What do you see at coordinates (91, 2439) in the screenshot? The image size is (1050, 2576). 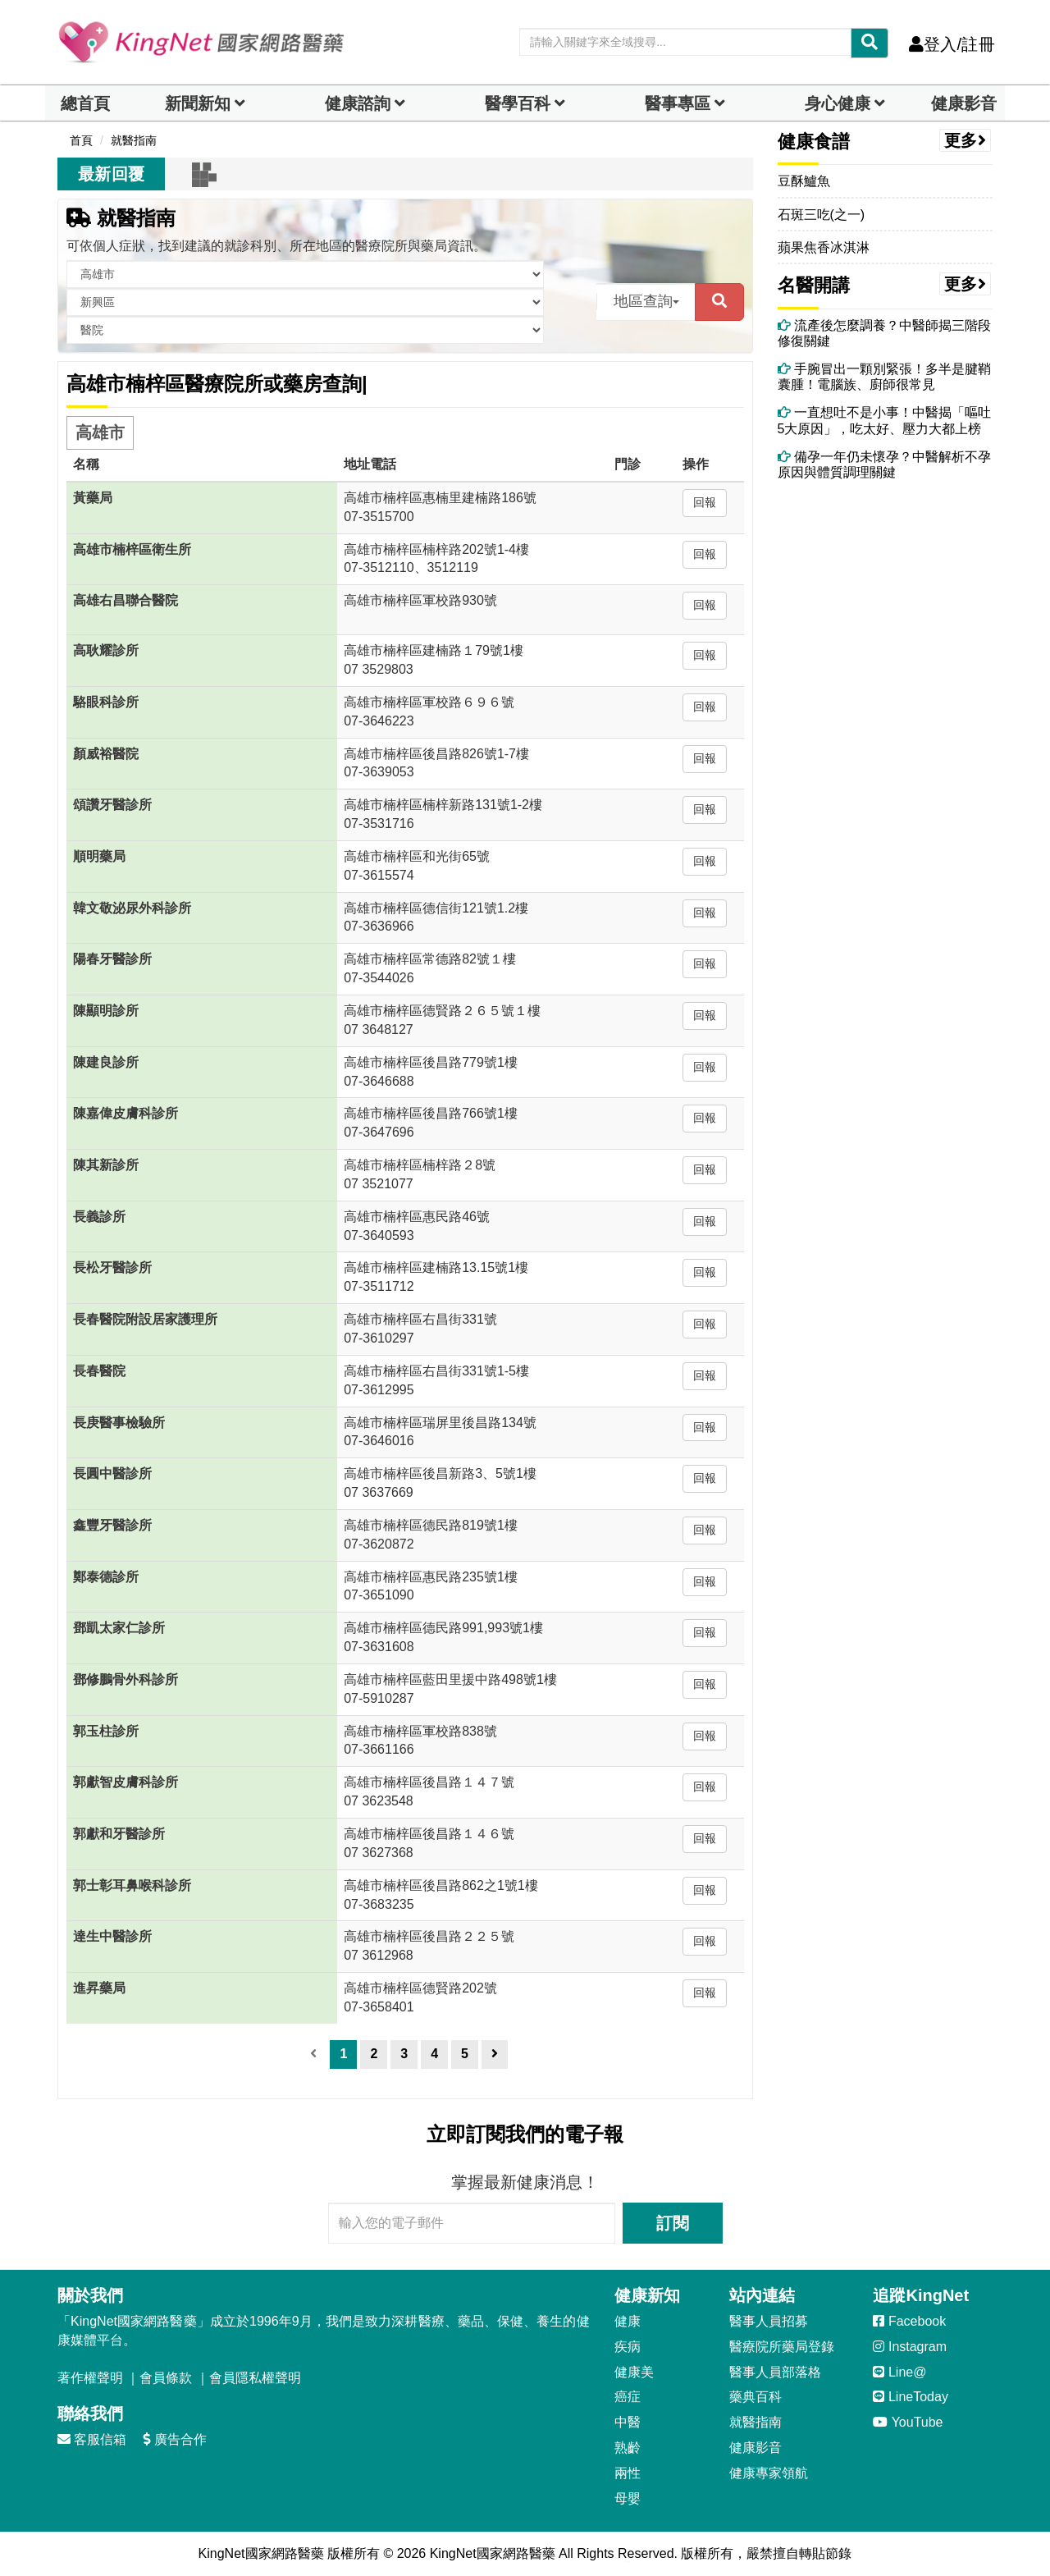 I see `客服信箱` at bounding box center [91, 2439].